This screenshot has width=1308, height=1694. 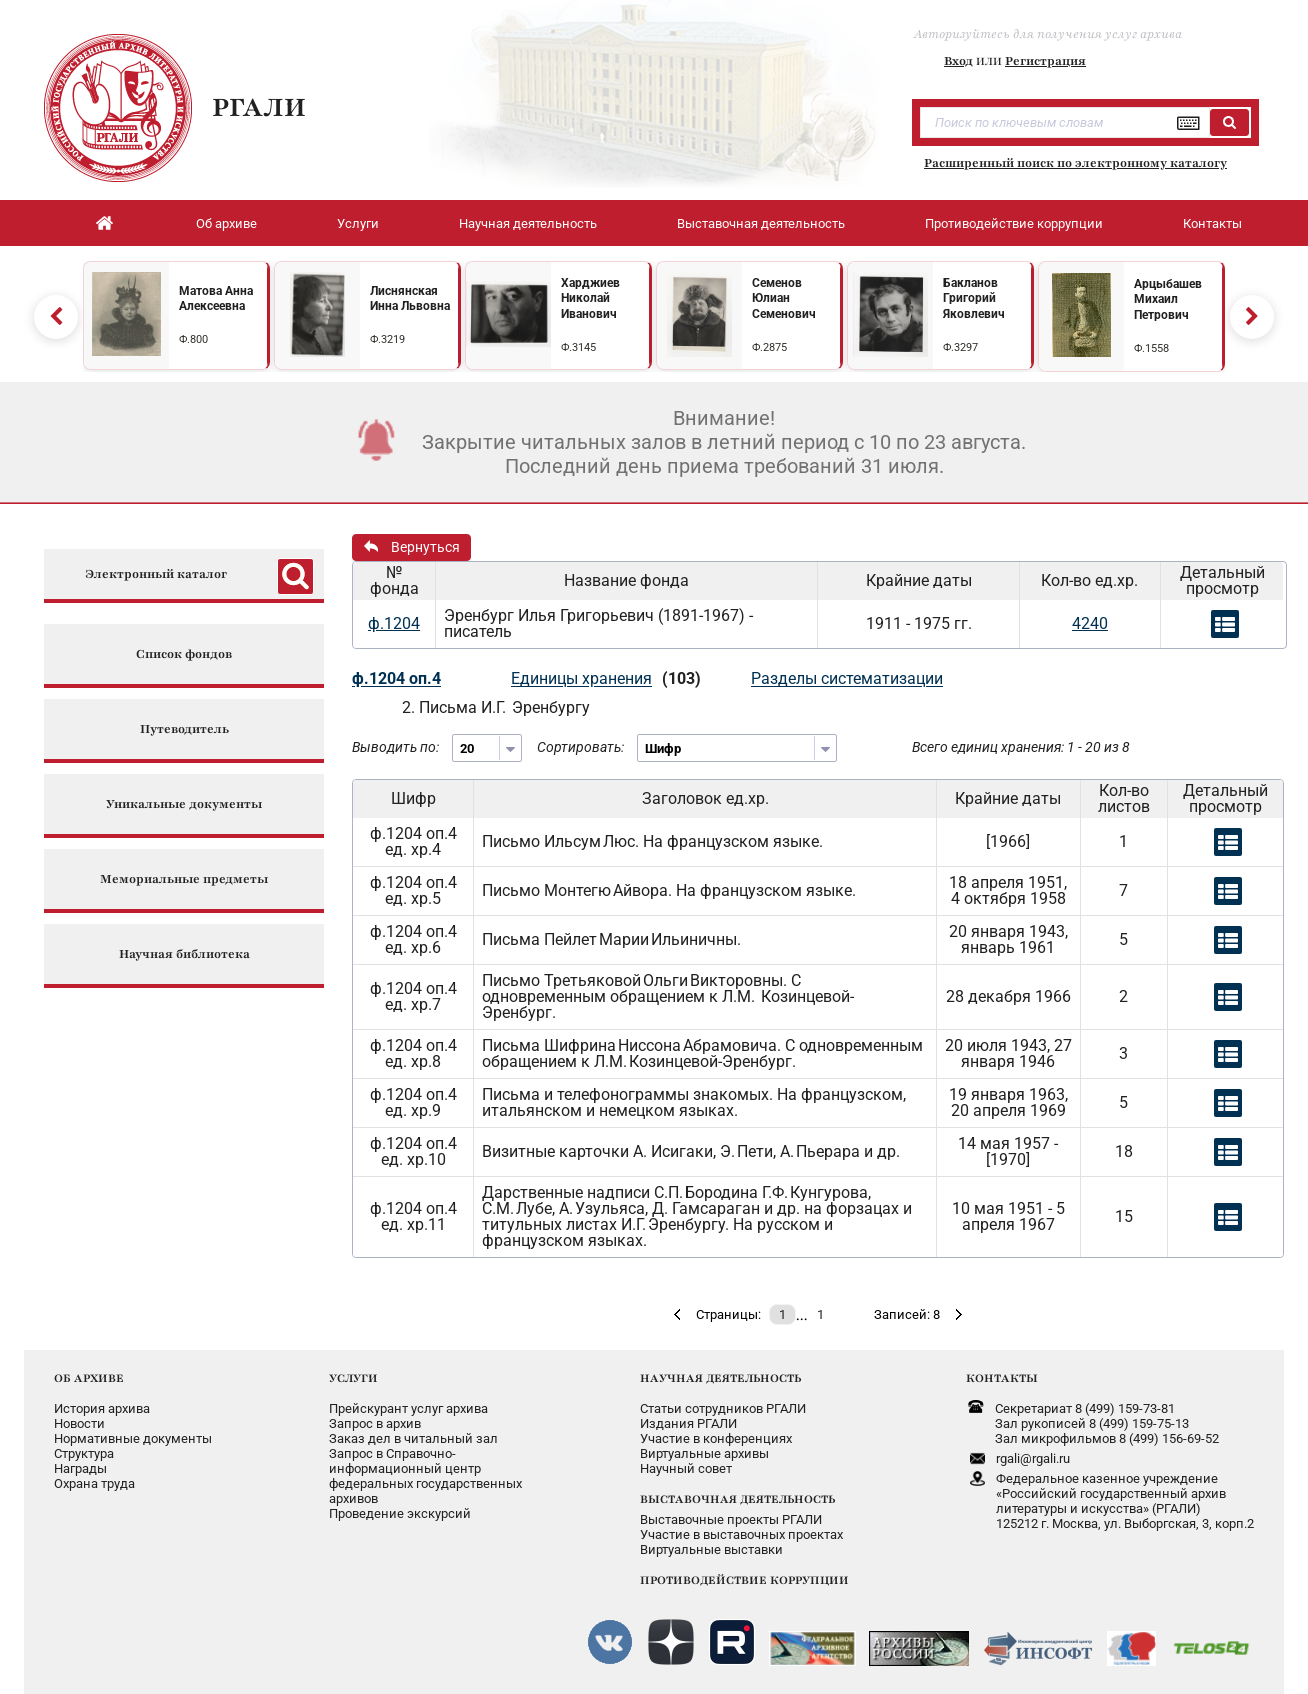 What do you see at coordinates (133, 1438) in the screenshot?
I see `Нормативные документы` at bounding box center [133, 1438].